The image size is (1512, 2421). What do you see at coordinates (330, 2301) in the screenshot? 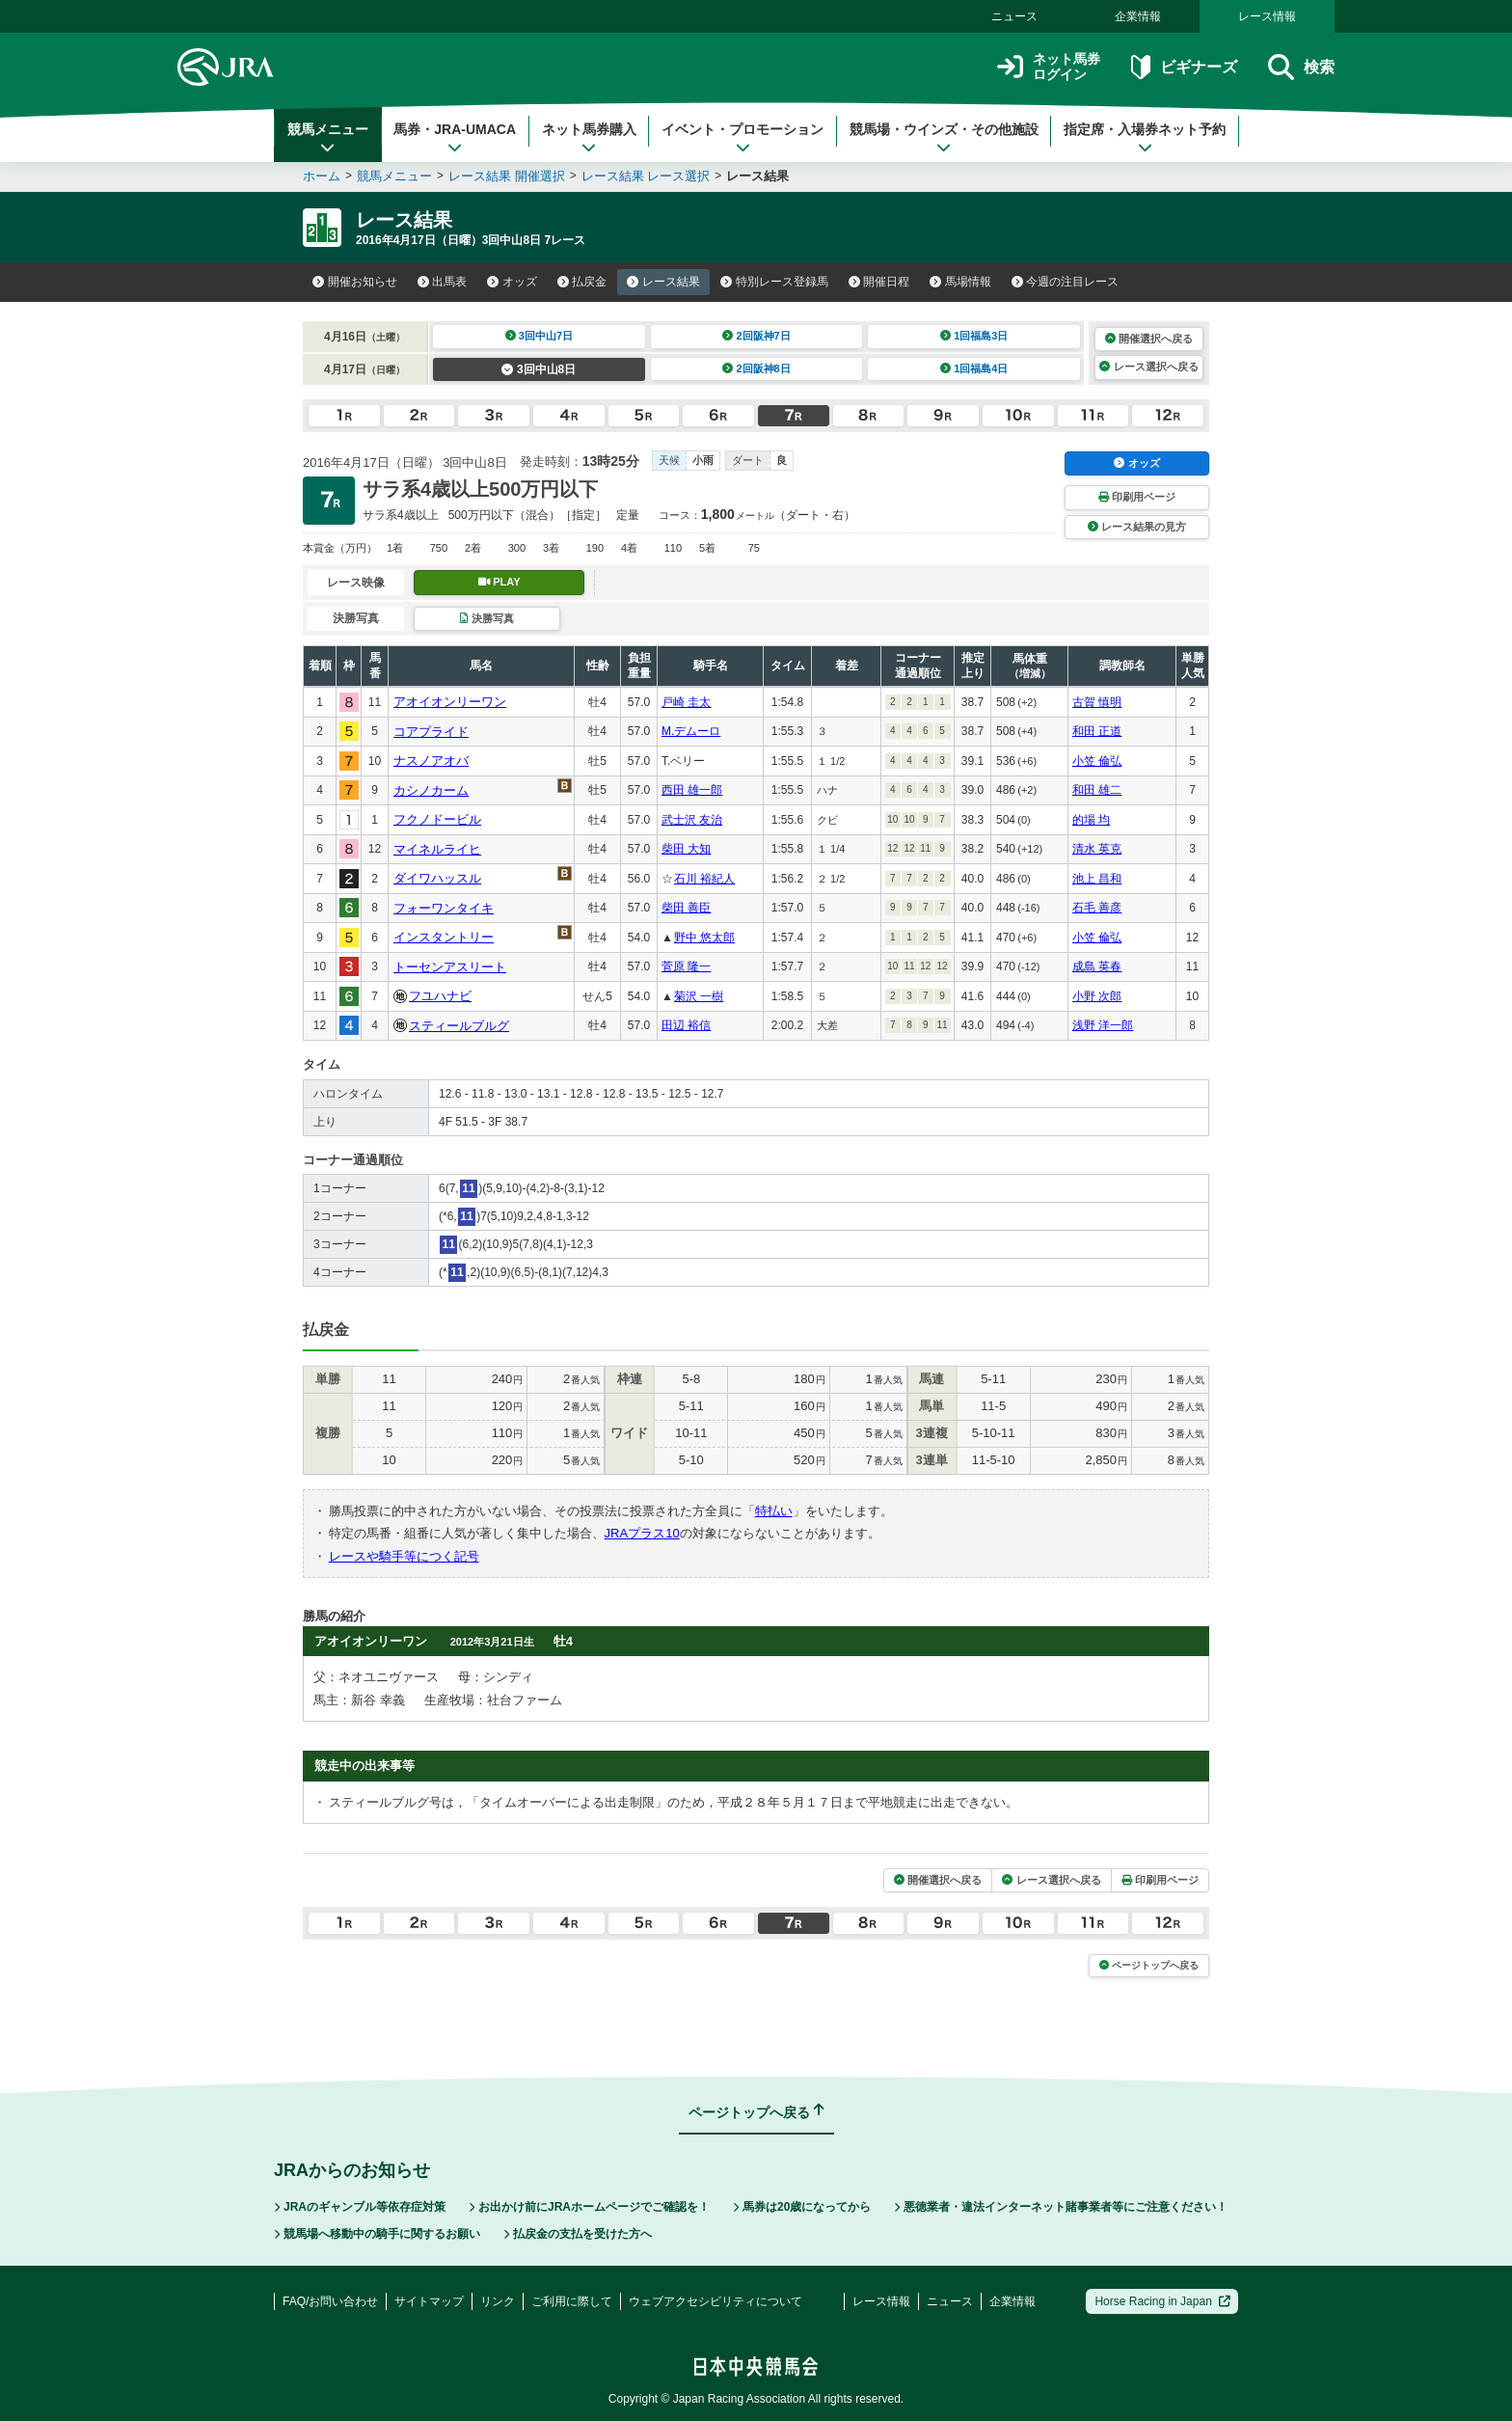
I see `FAQ/お問い合わせ` at bounding box center [330, 2301].